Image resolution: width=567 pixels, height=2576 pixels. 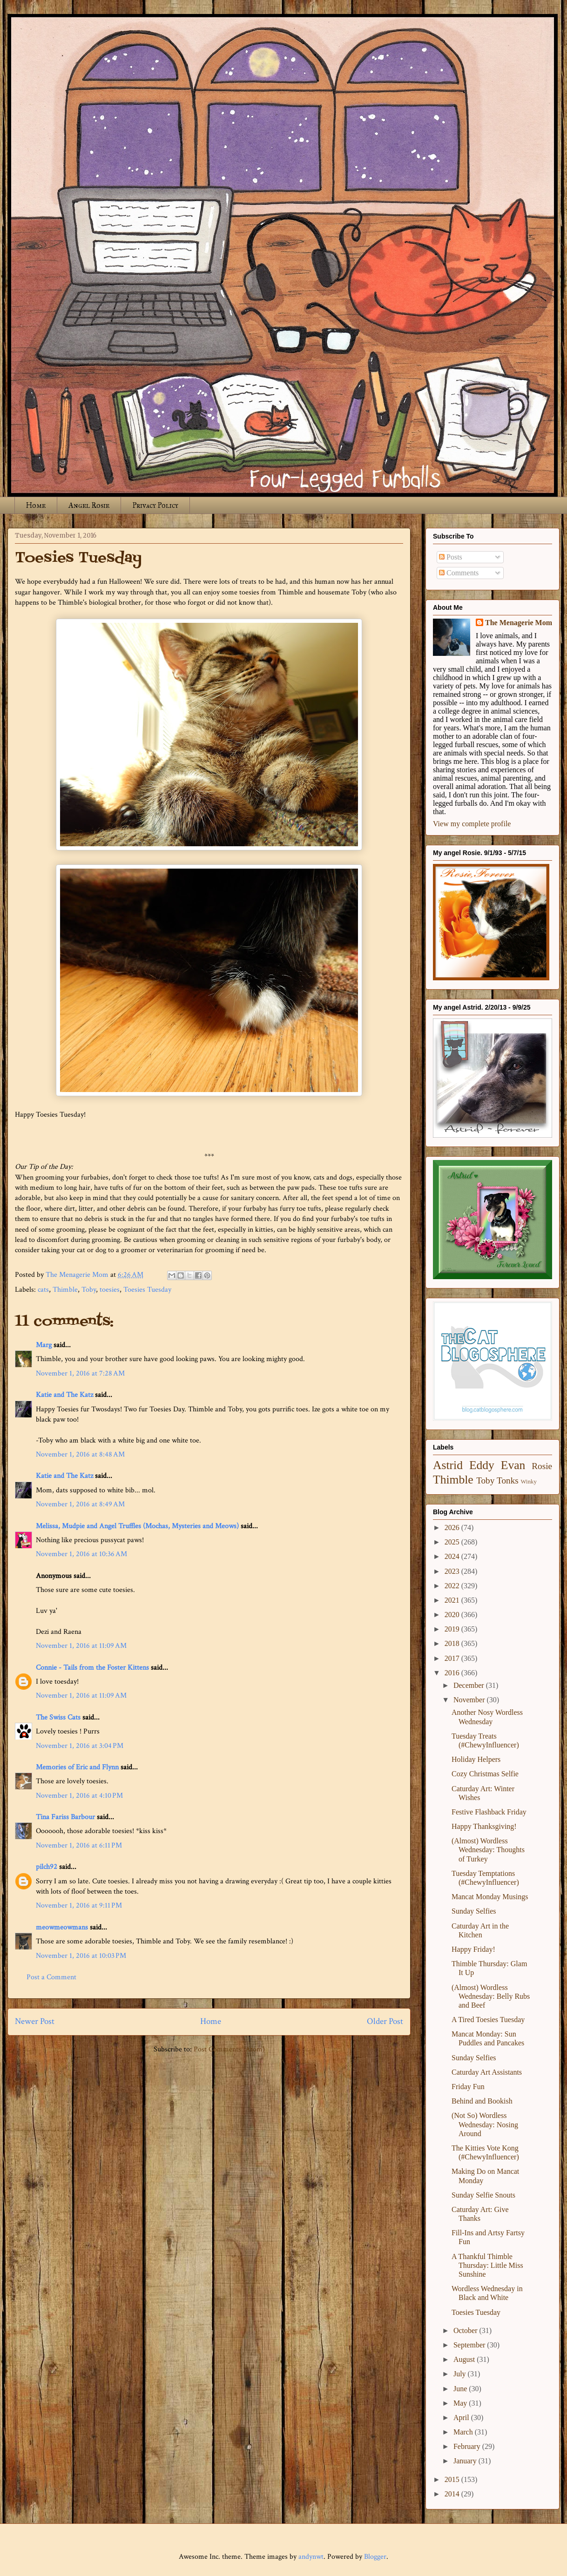 What do you see at coordinates (229, 2049) in the screenshot?
I see `Post Comments (Atom)` at bounding box center [229, 2049].